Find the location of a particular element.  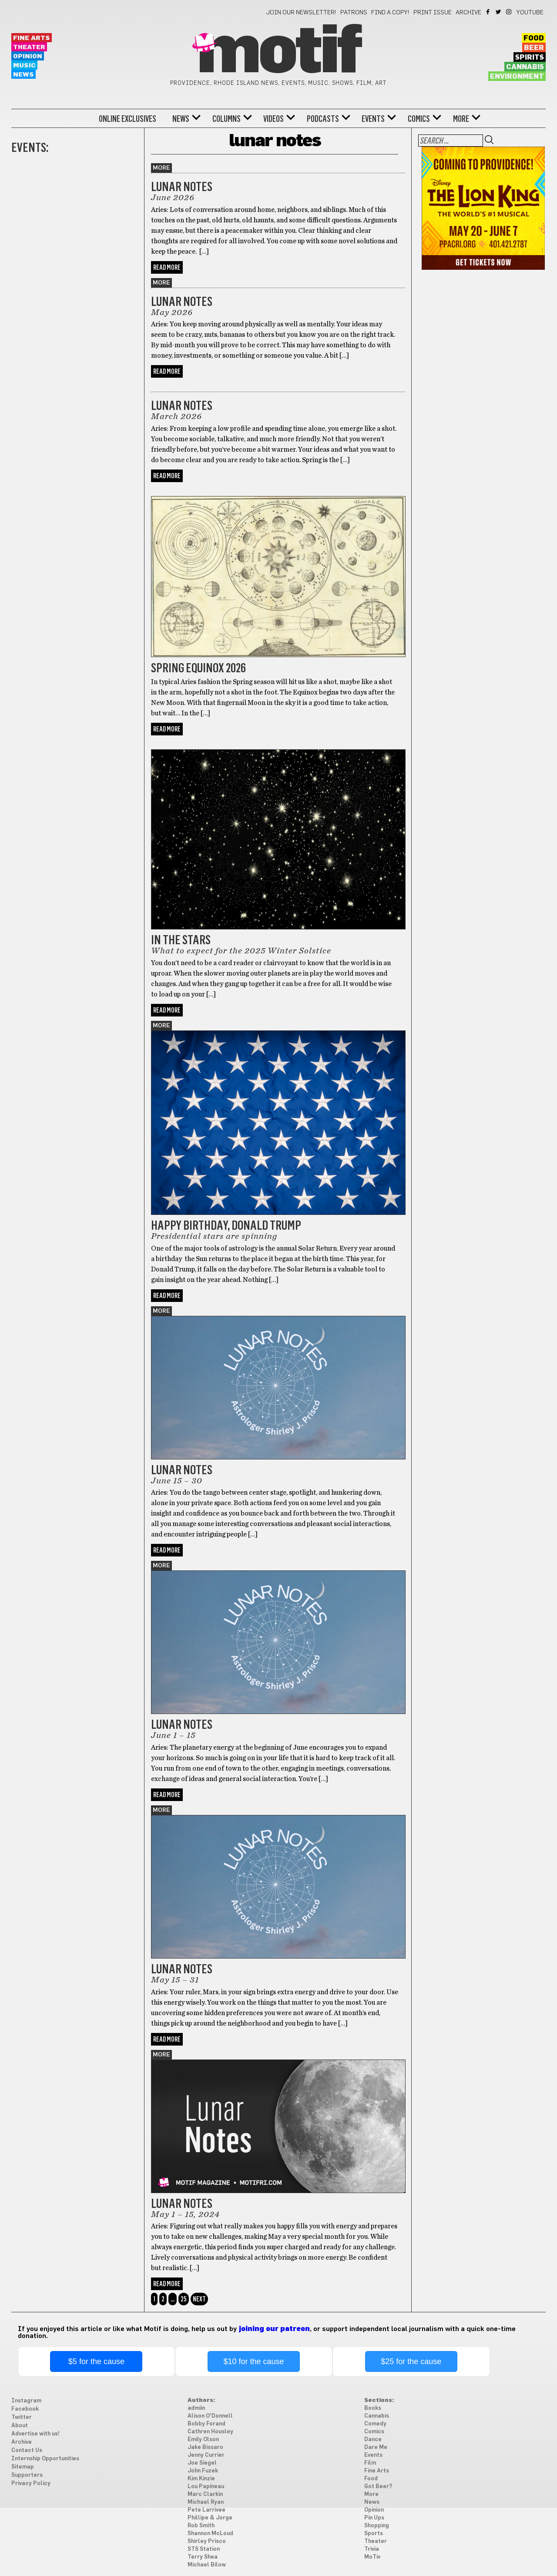

Rob Smith is located at coordinates (201, 2526).